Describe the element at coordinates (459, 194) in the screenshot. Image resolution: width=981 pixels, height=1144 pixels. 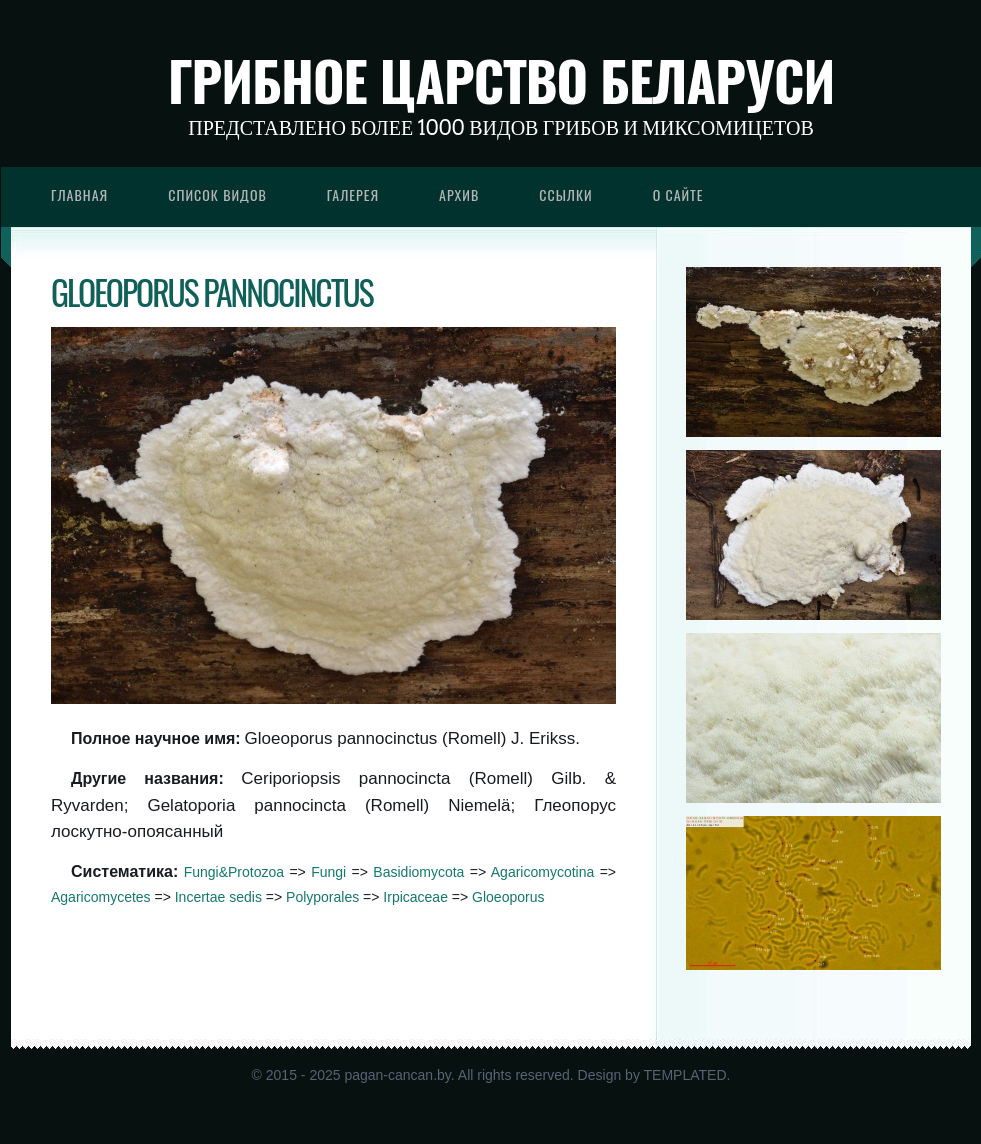
I see `Архив` at that location.